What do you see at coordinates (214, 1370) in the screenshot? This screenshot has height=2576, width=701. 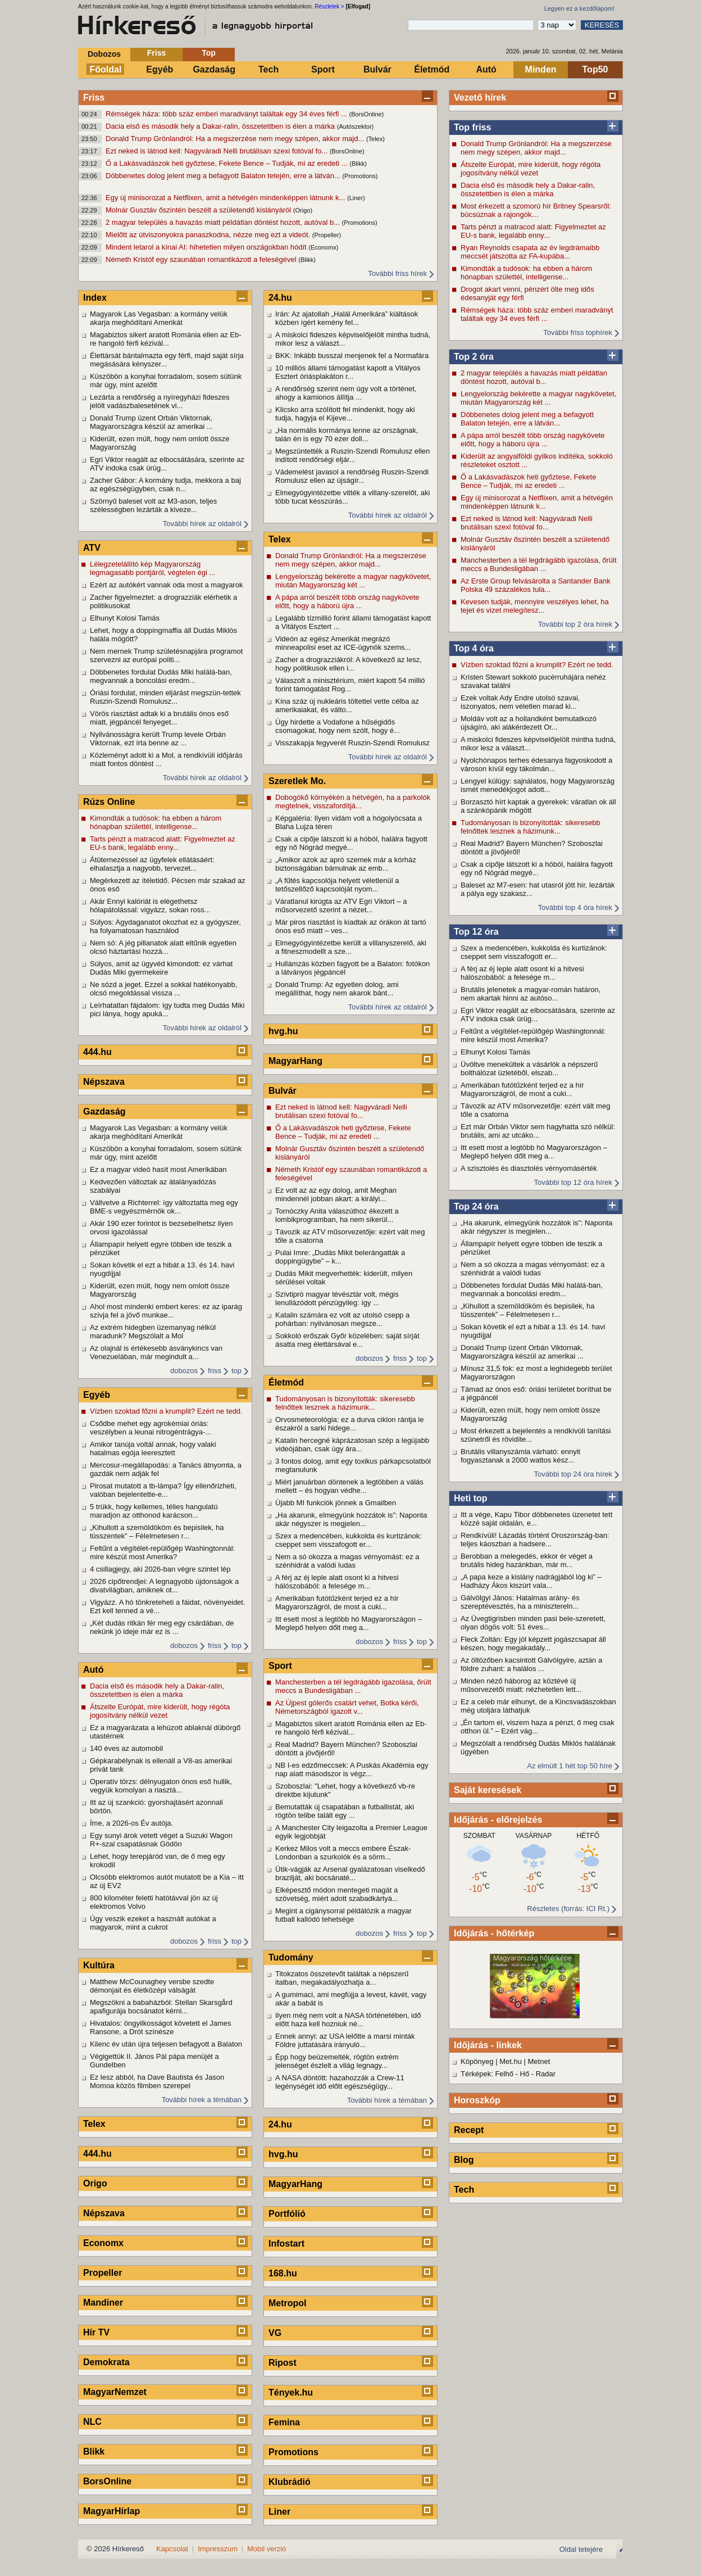 I see `friss` at bounding box center [214, 1370].